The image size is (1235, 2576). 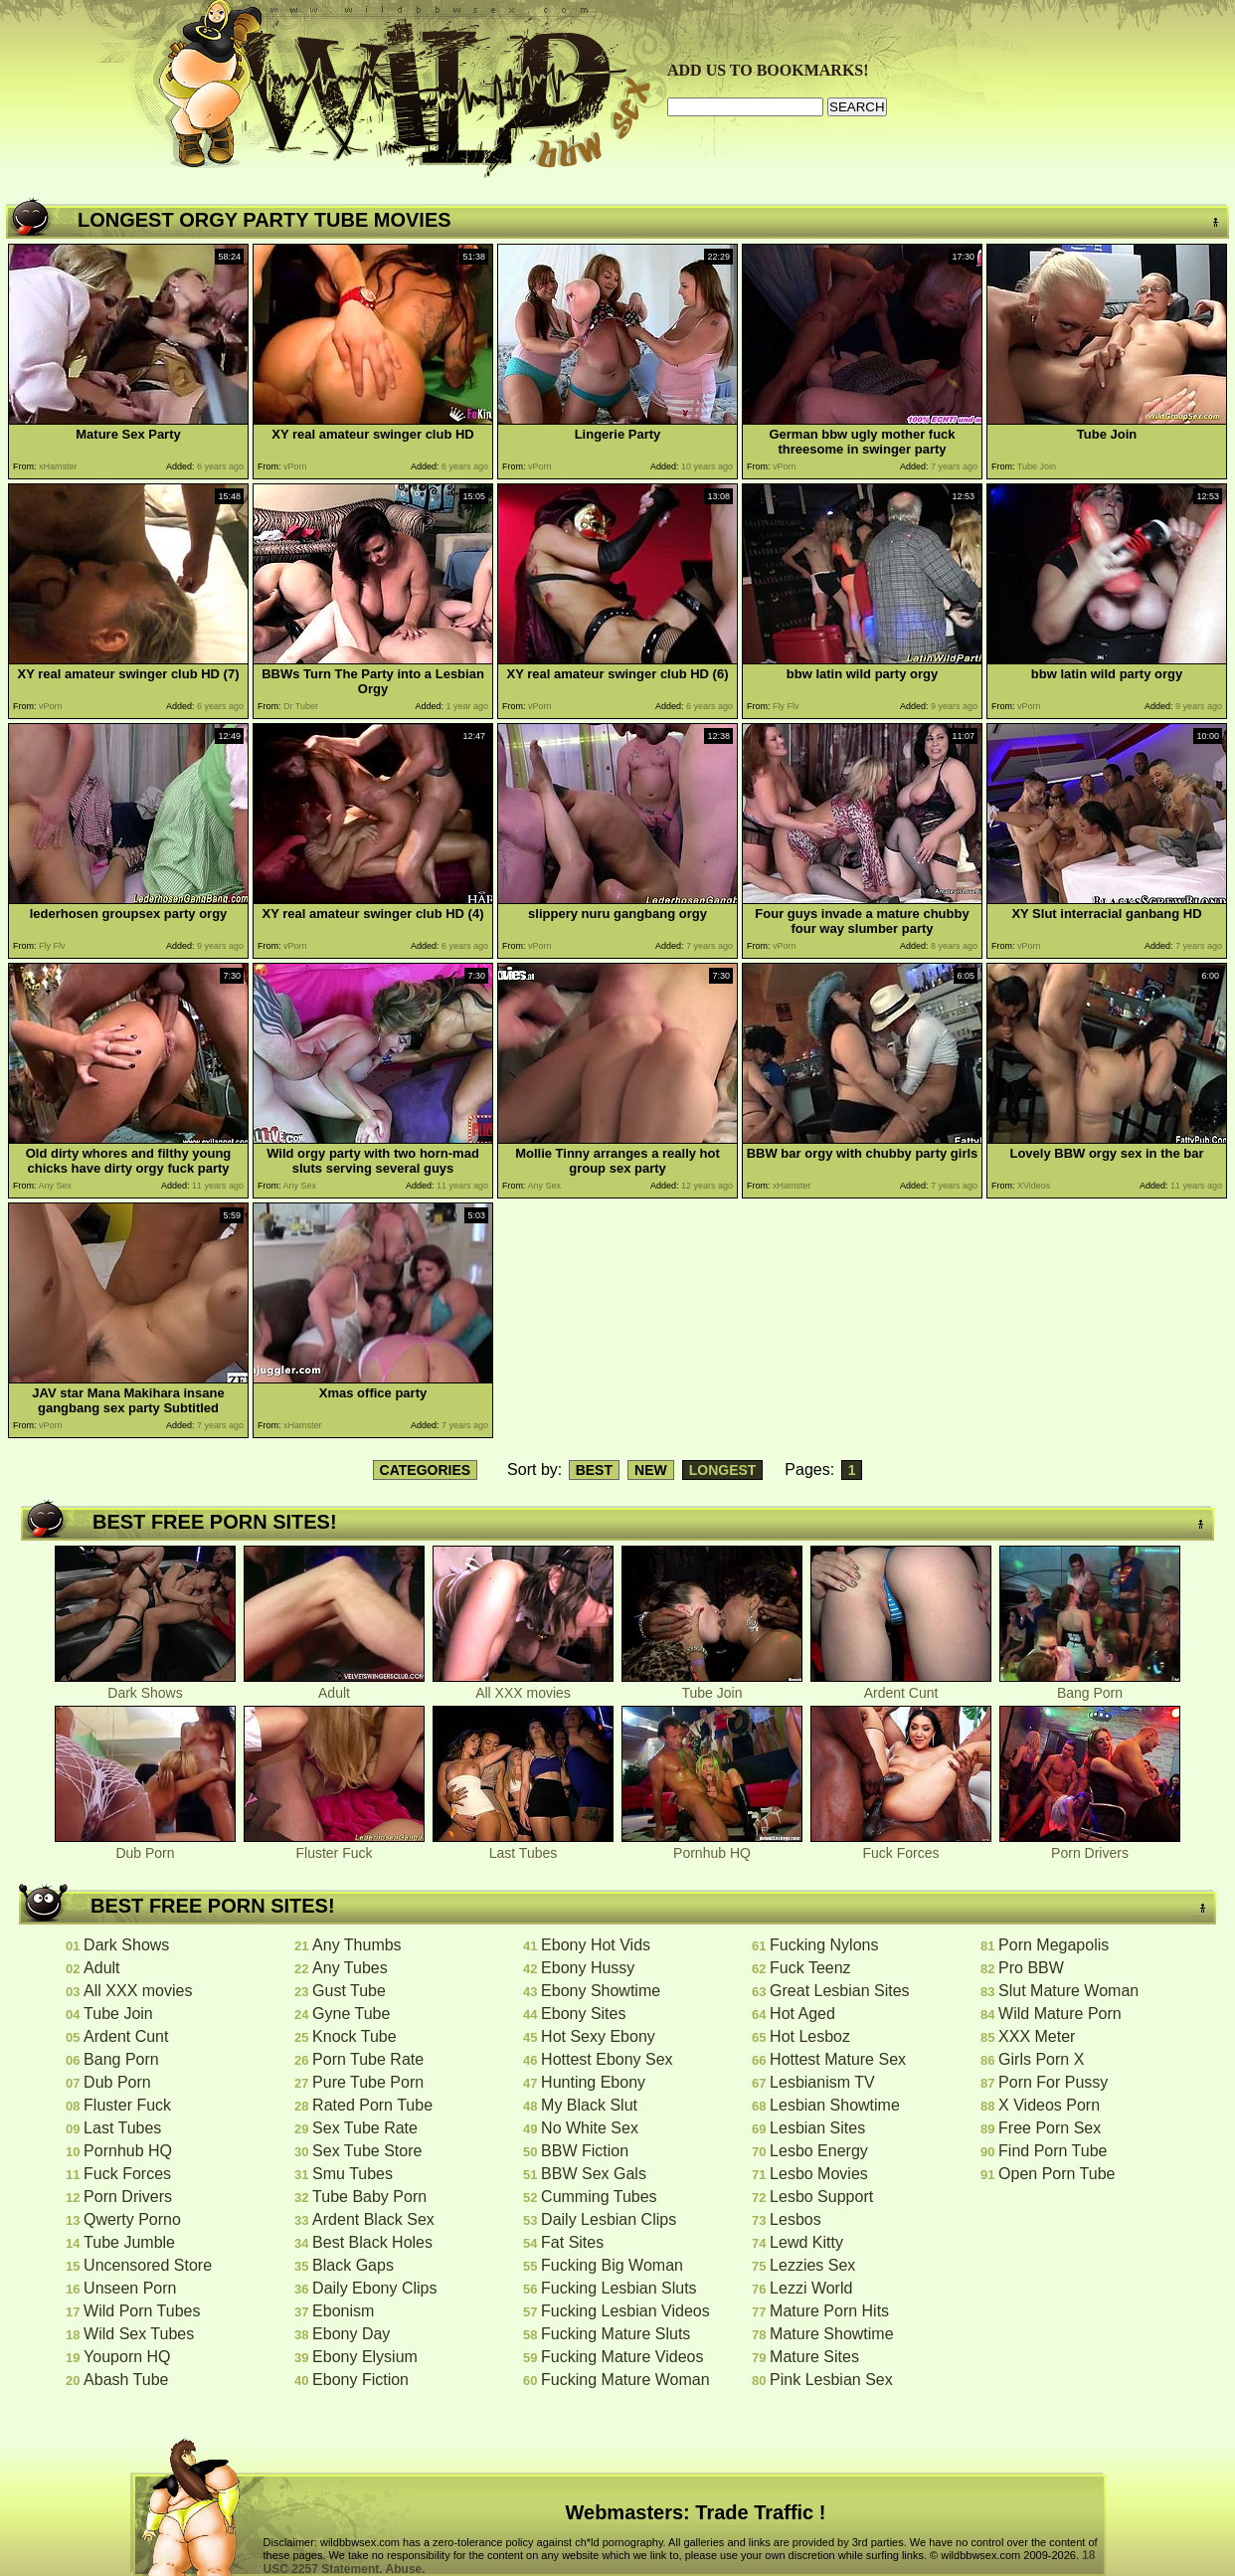 What do you see at coordinates (589, 2105) in the screenshot?
I see `My Black Slut` at bounding box center [589, 2105].